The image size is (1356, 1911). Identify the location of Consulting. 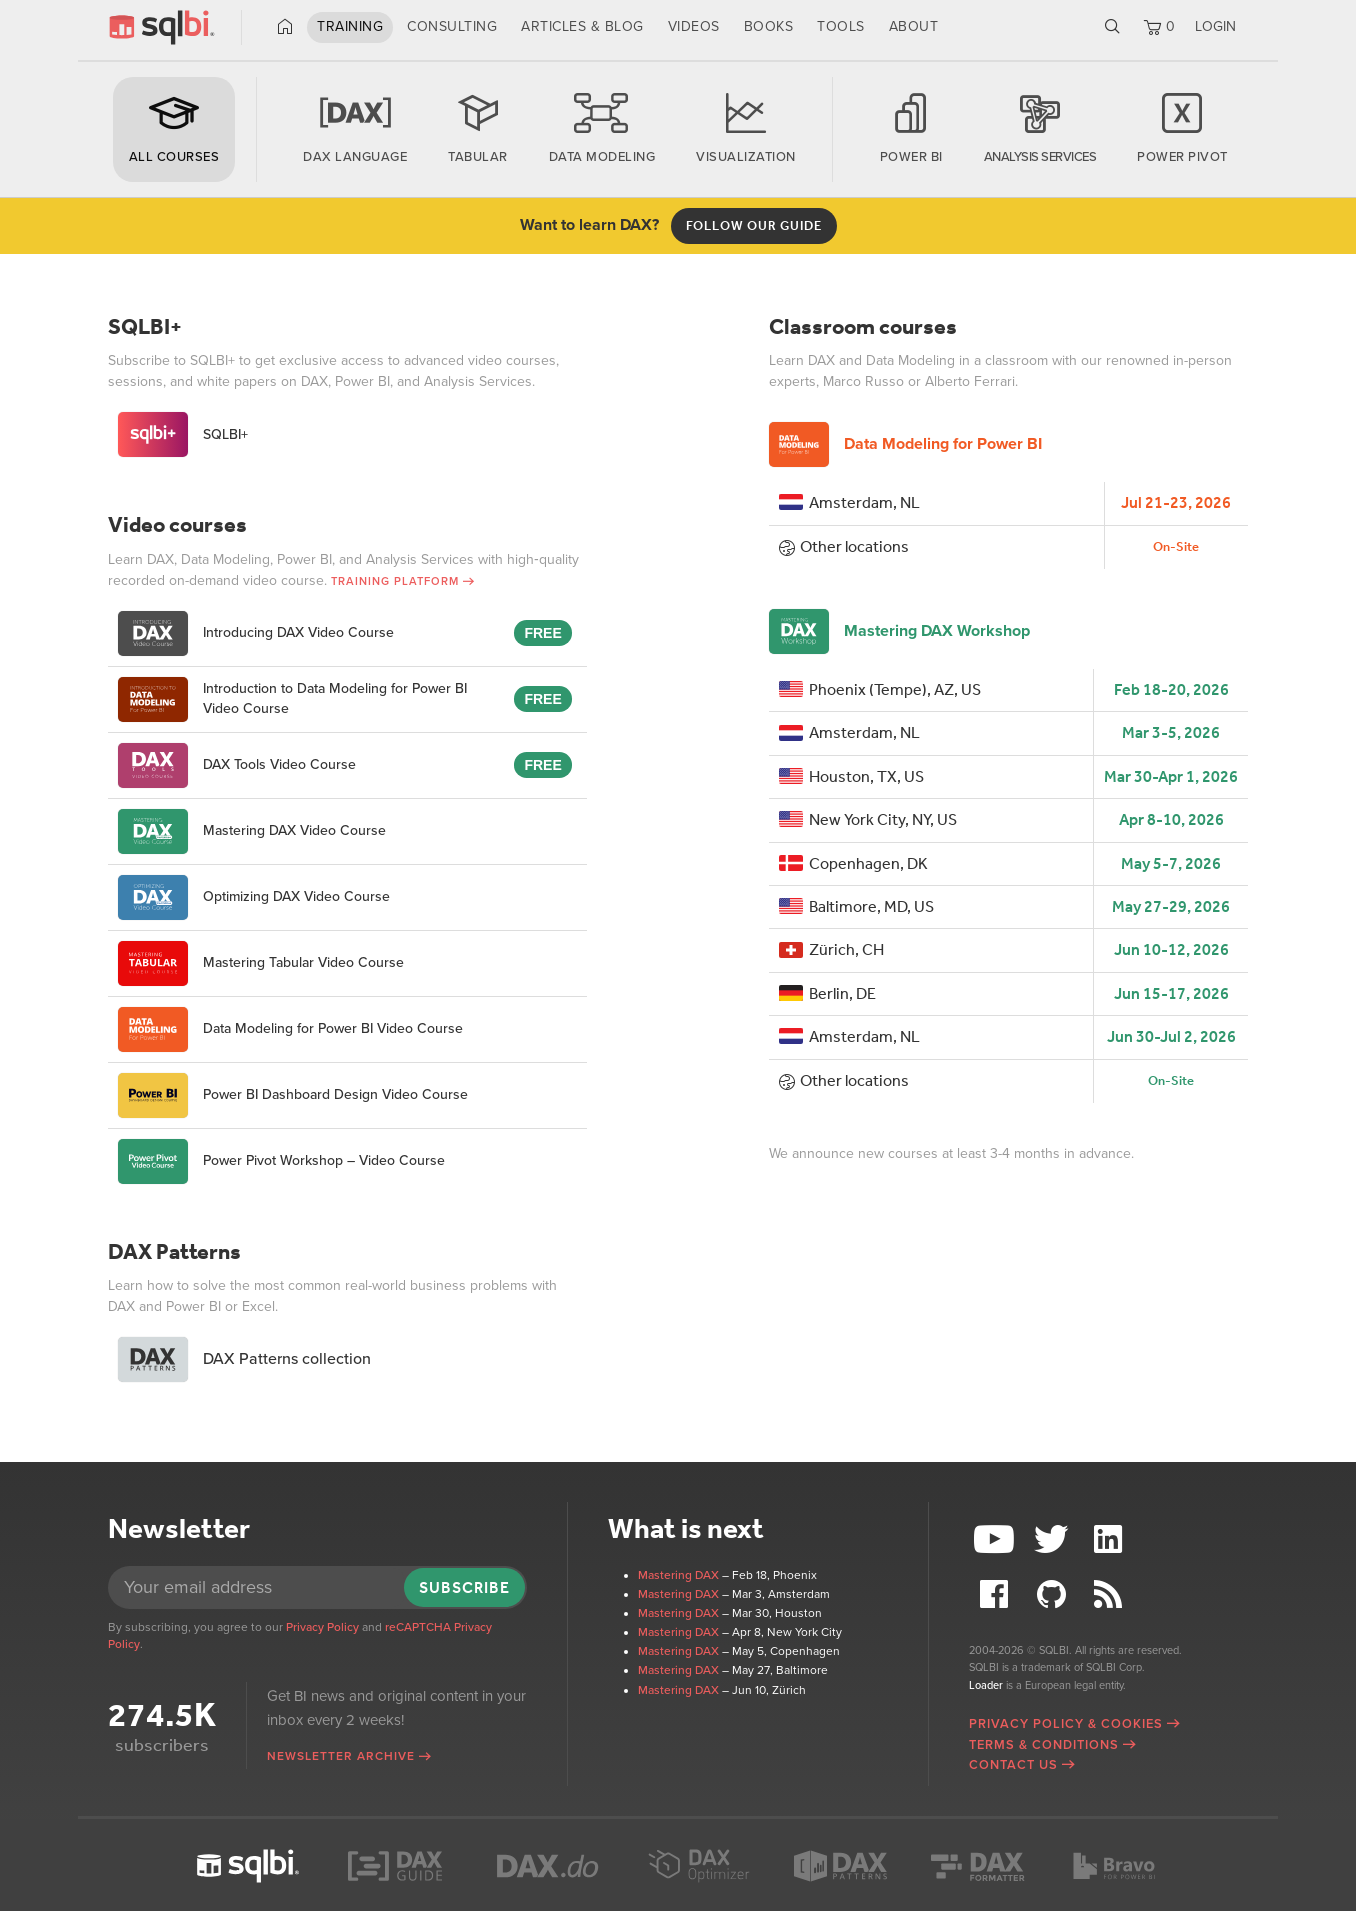
(452, 26).